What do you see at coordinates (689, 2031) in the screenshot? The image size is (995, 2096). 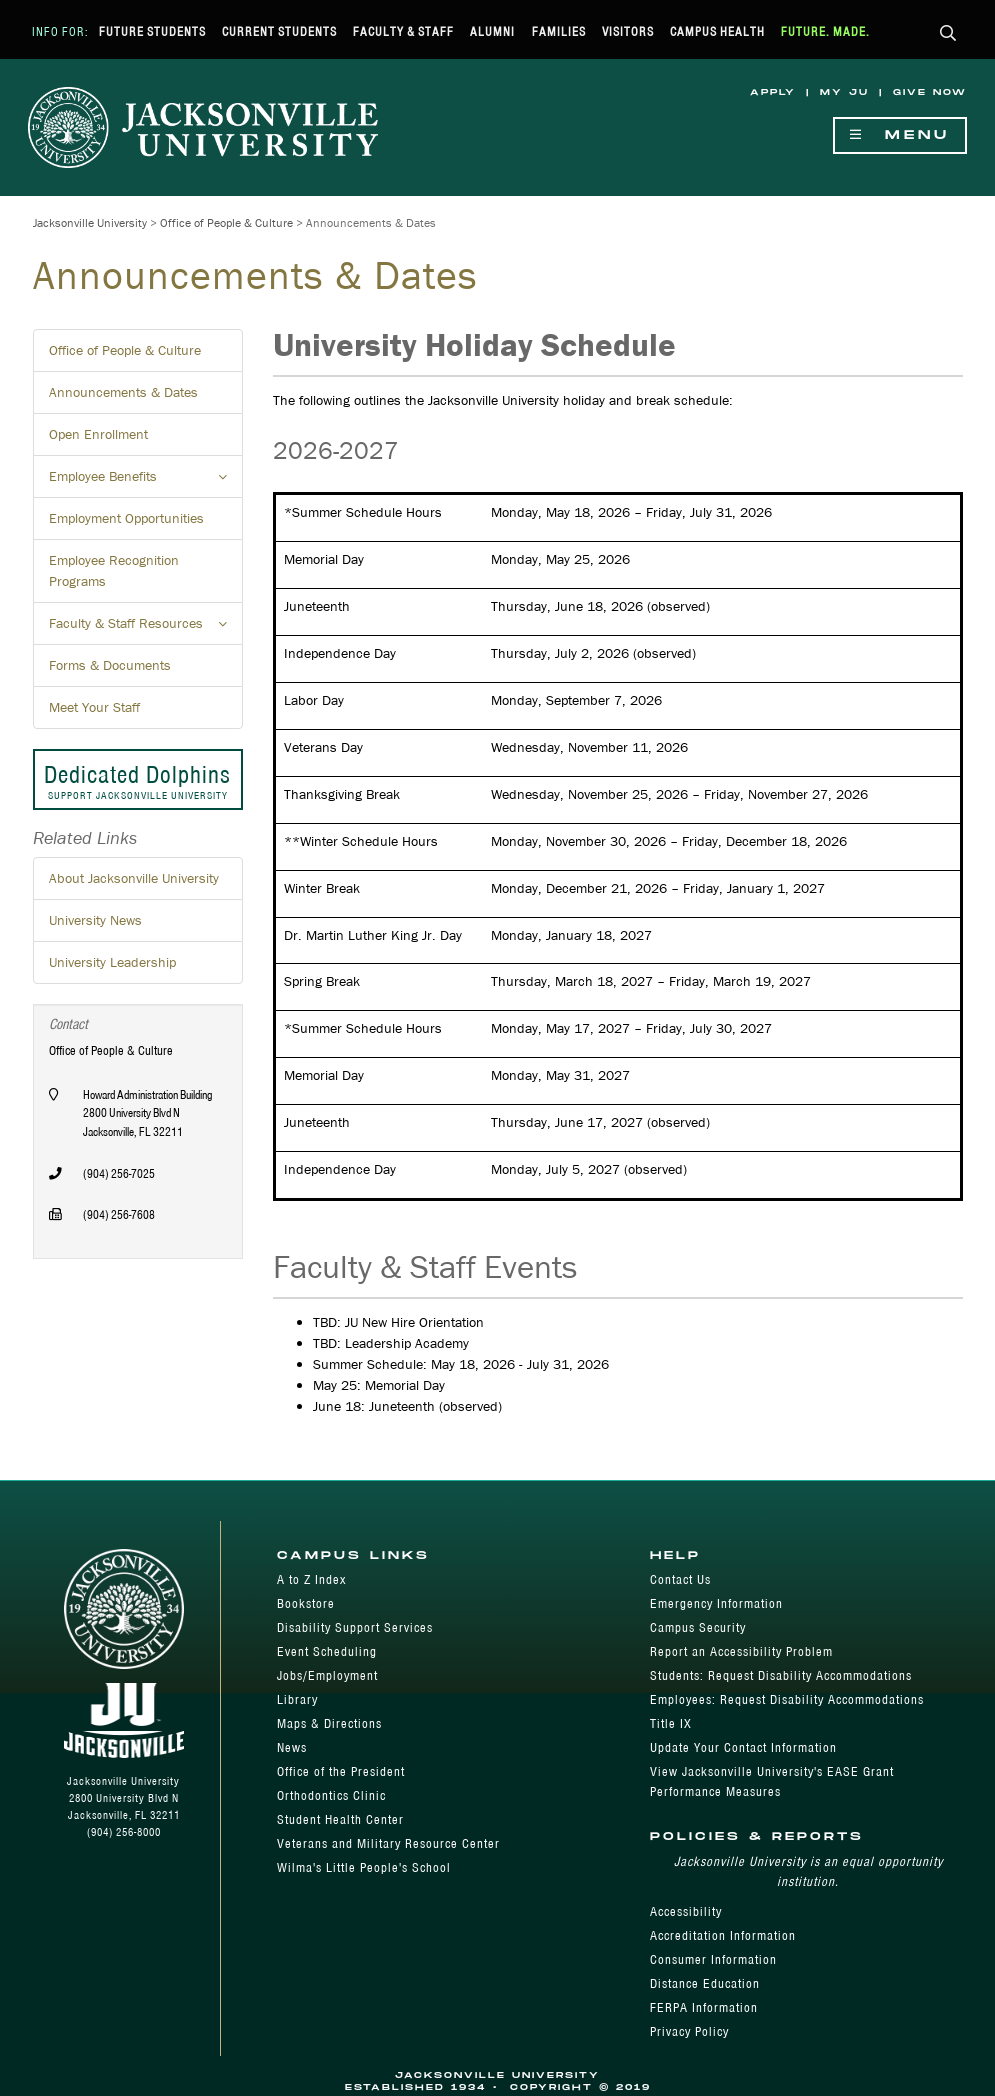 I see `Privacy Policy` at bounding box center [689, 2031].